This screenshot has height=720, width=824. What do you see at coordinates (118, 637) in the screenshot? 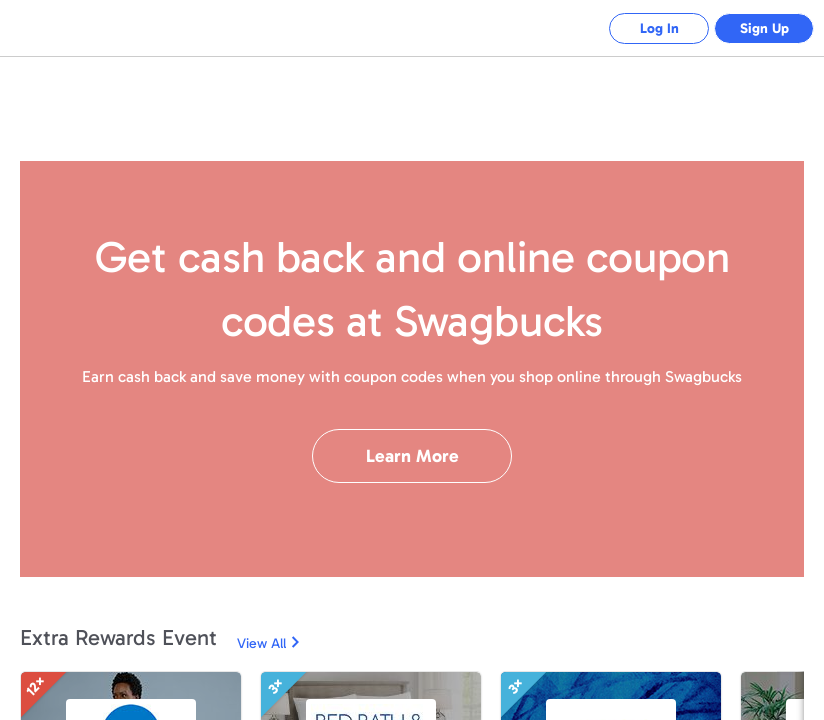
I see `Extra Rewards Event` at bounding box center [118, 637].